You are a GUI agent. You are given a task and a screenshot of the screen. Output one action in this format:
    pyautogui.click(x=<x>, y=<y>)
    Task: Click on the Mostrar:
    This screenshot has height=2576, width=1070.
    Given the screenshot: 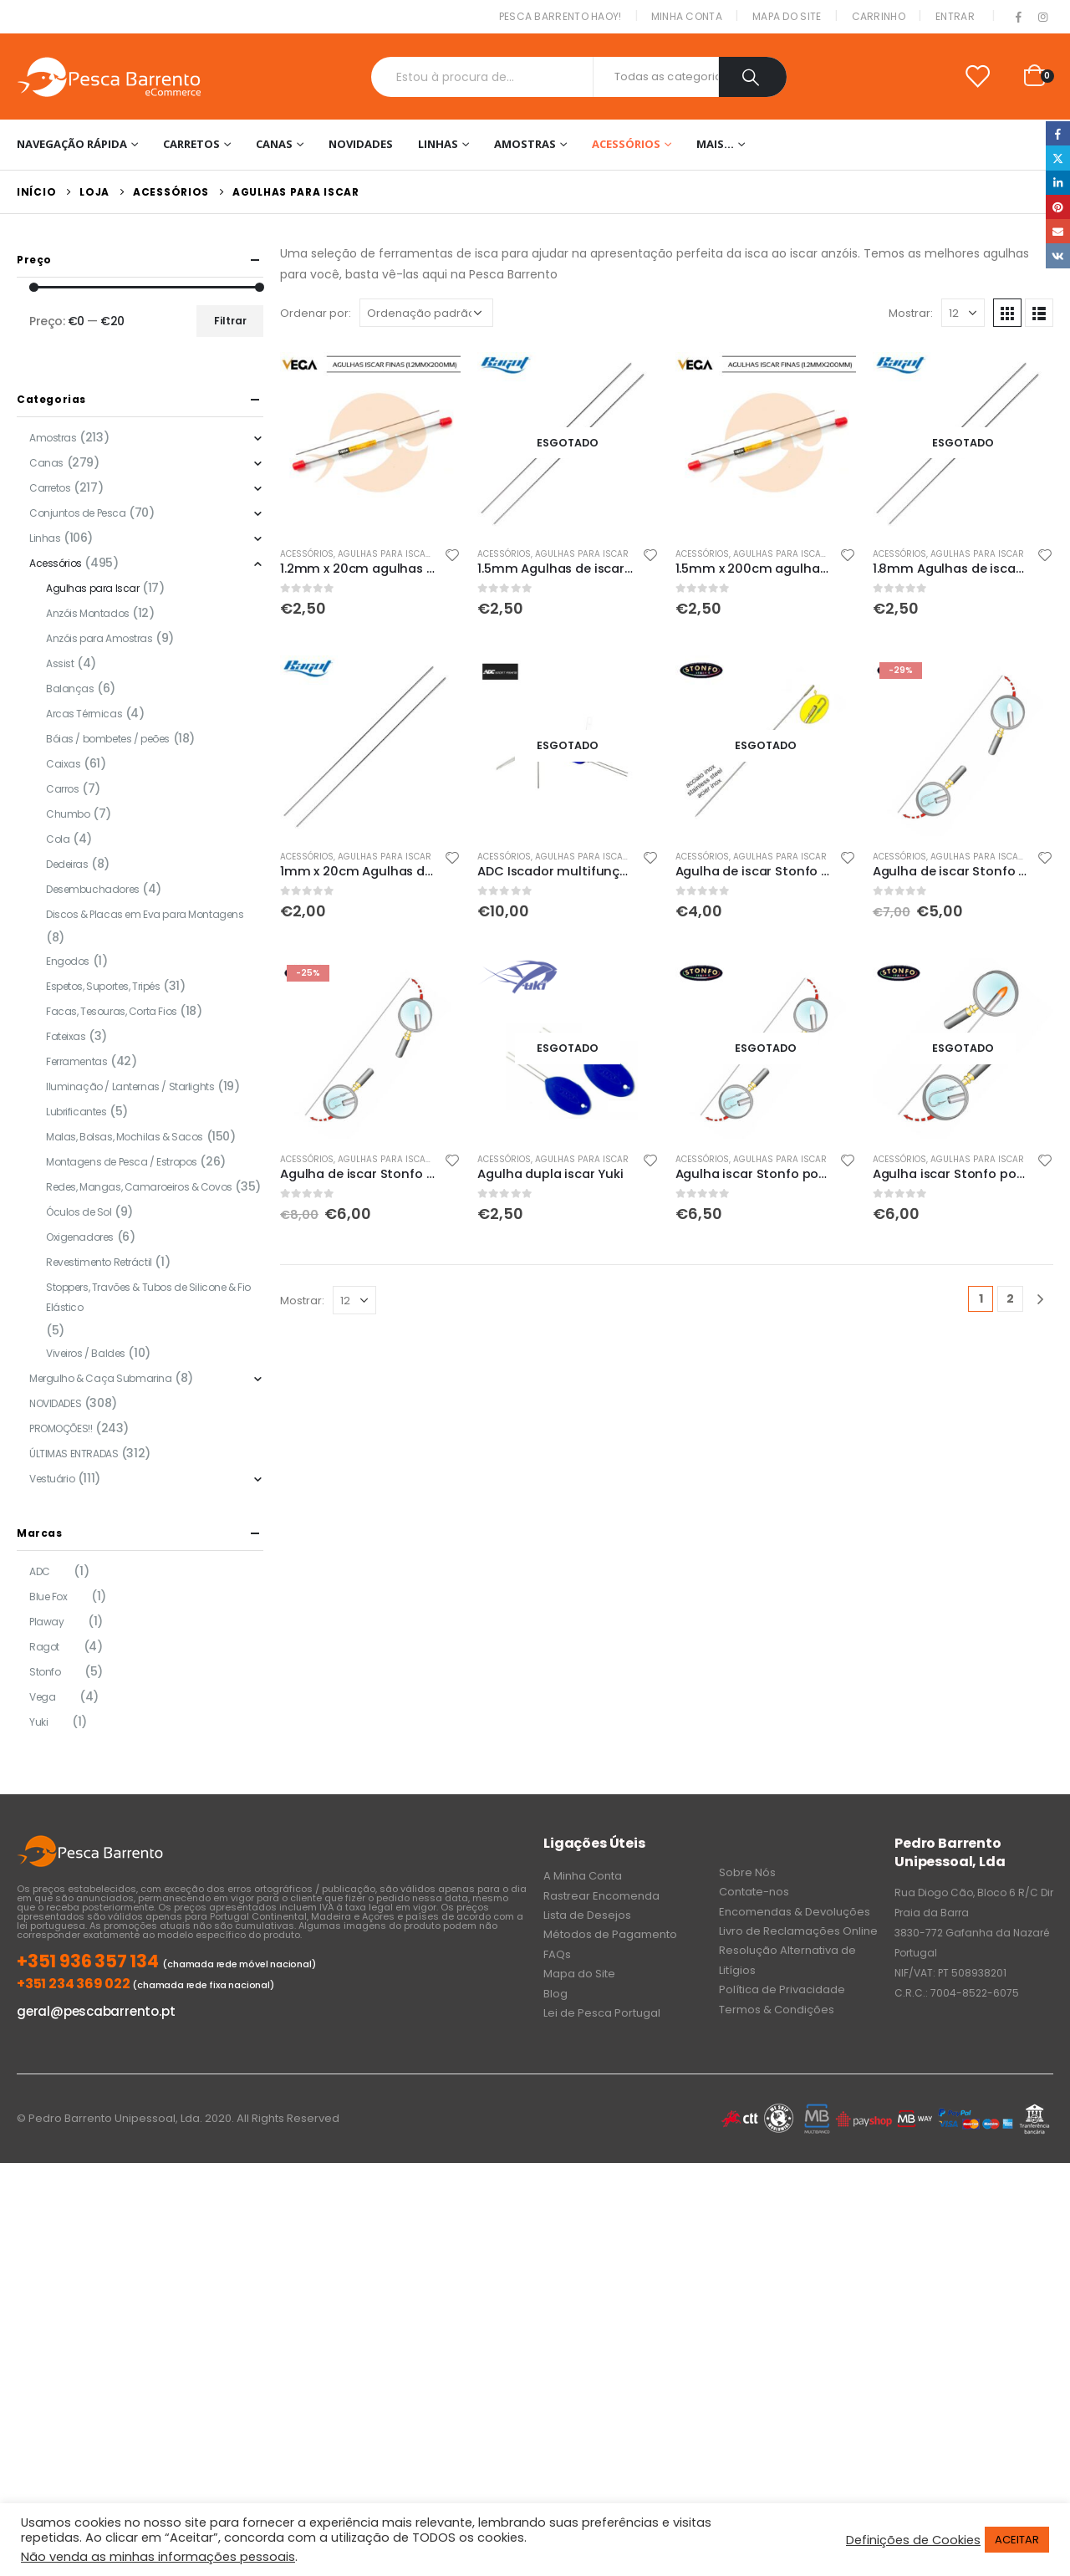 What is the action you would take?
    pyautogui.click(x=911, y=313)
    